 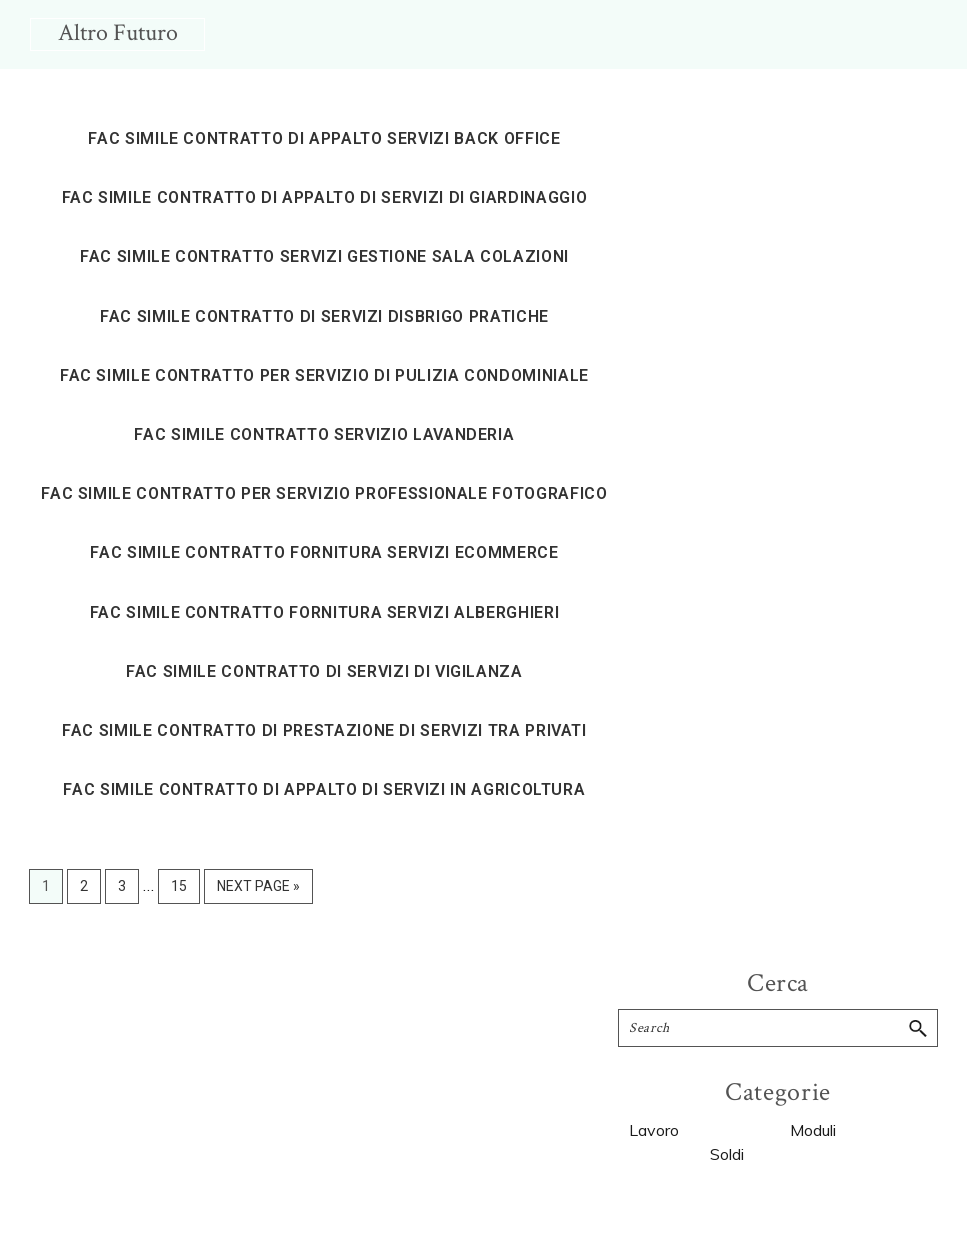 What do you see at coordinates (324, 493) in the screenshot?
I see `Fac simile contratto per servizio professionale fotografico​` at bounding box center [324, 493].